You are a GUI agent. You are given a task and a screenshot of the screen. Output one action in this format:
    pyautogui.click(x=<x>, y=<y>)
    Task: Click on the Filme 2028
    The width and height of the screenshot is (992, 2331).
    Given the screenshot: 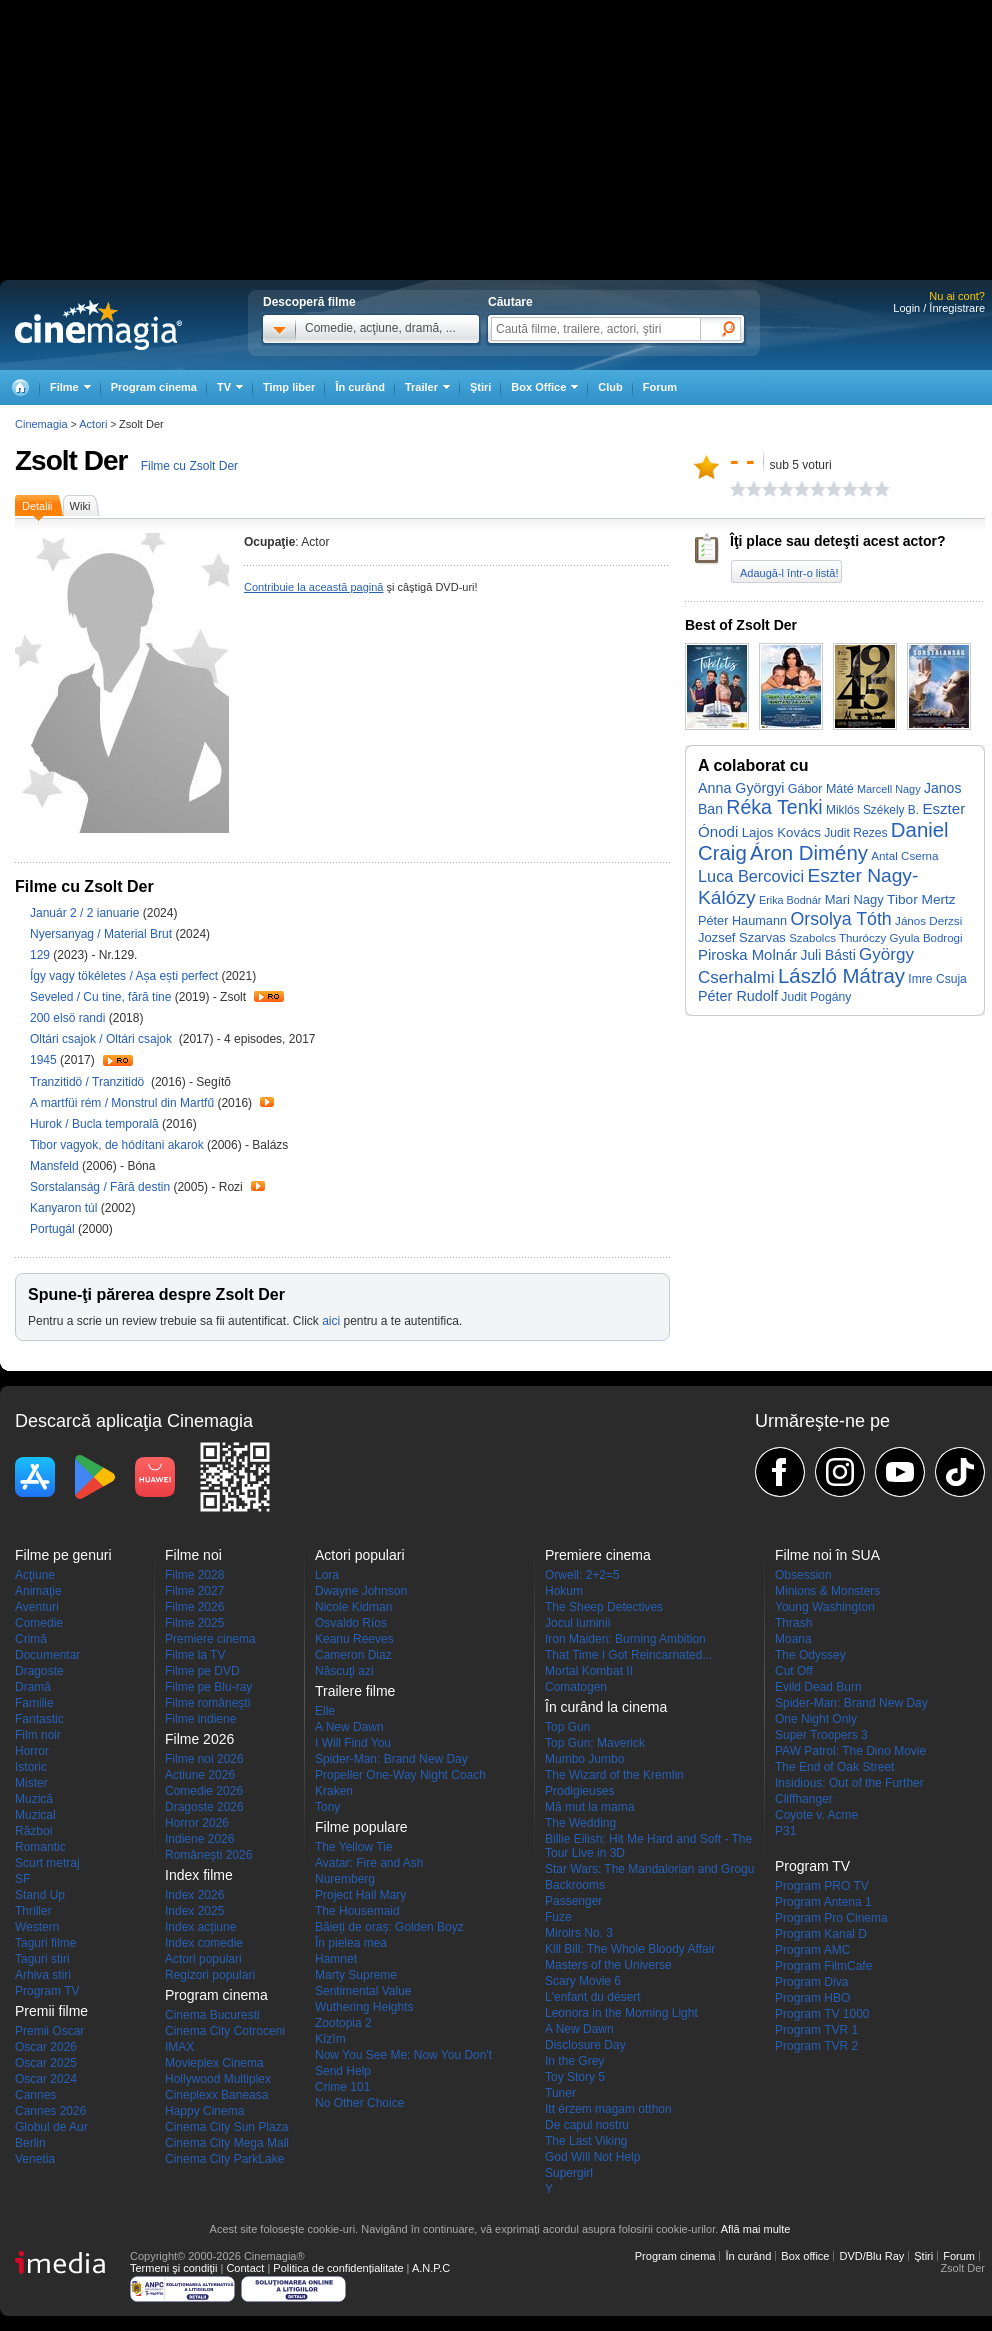 What is the action you would take?
    pyautogui.click(x=194, y=1575)
    